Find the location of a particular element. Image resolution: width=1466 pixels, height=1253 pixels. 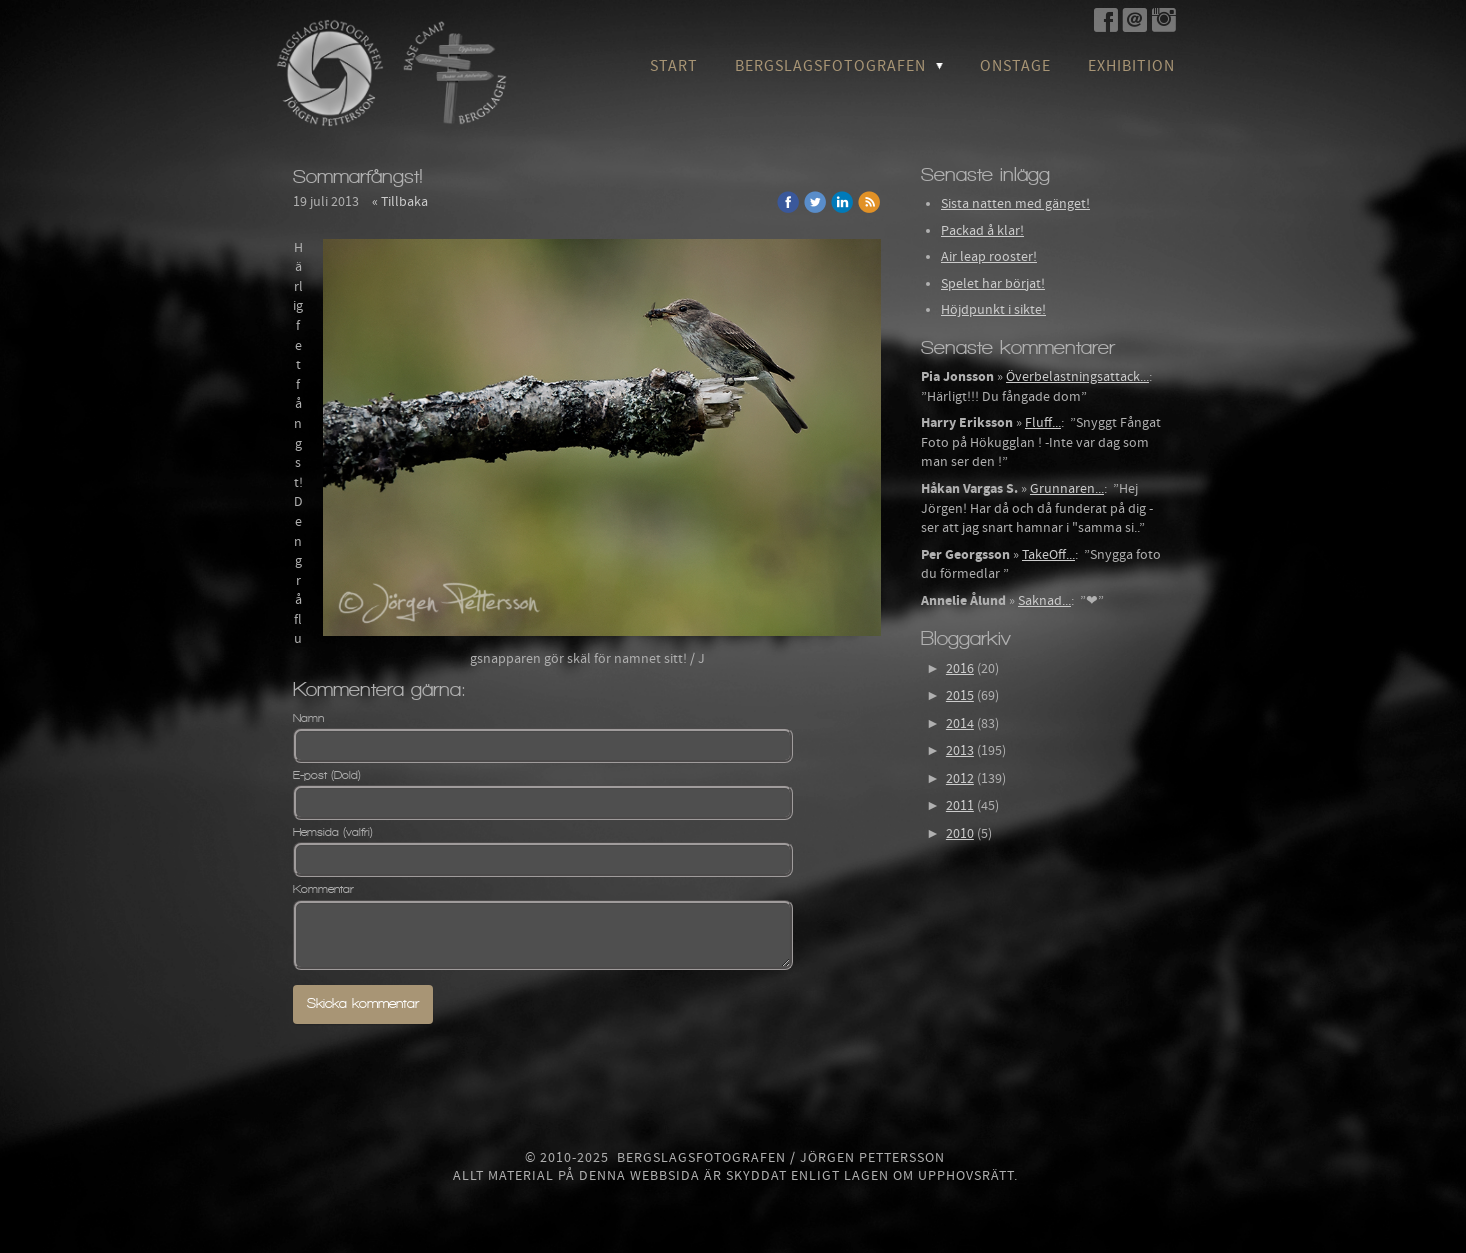

2014 is located at coordinates (960, 724).